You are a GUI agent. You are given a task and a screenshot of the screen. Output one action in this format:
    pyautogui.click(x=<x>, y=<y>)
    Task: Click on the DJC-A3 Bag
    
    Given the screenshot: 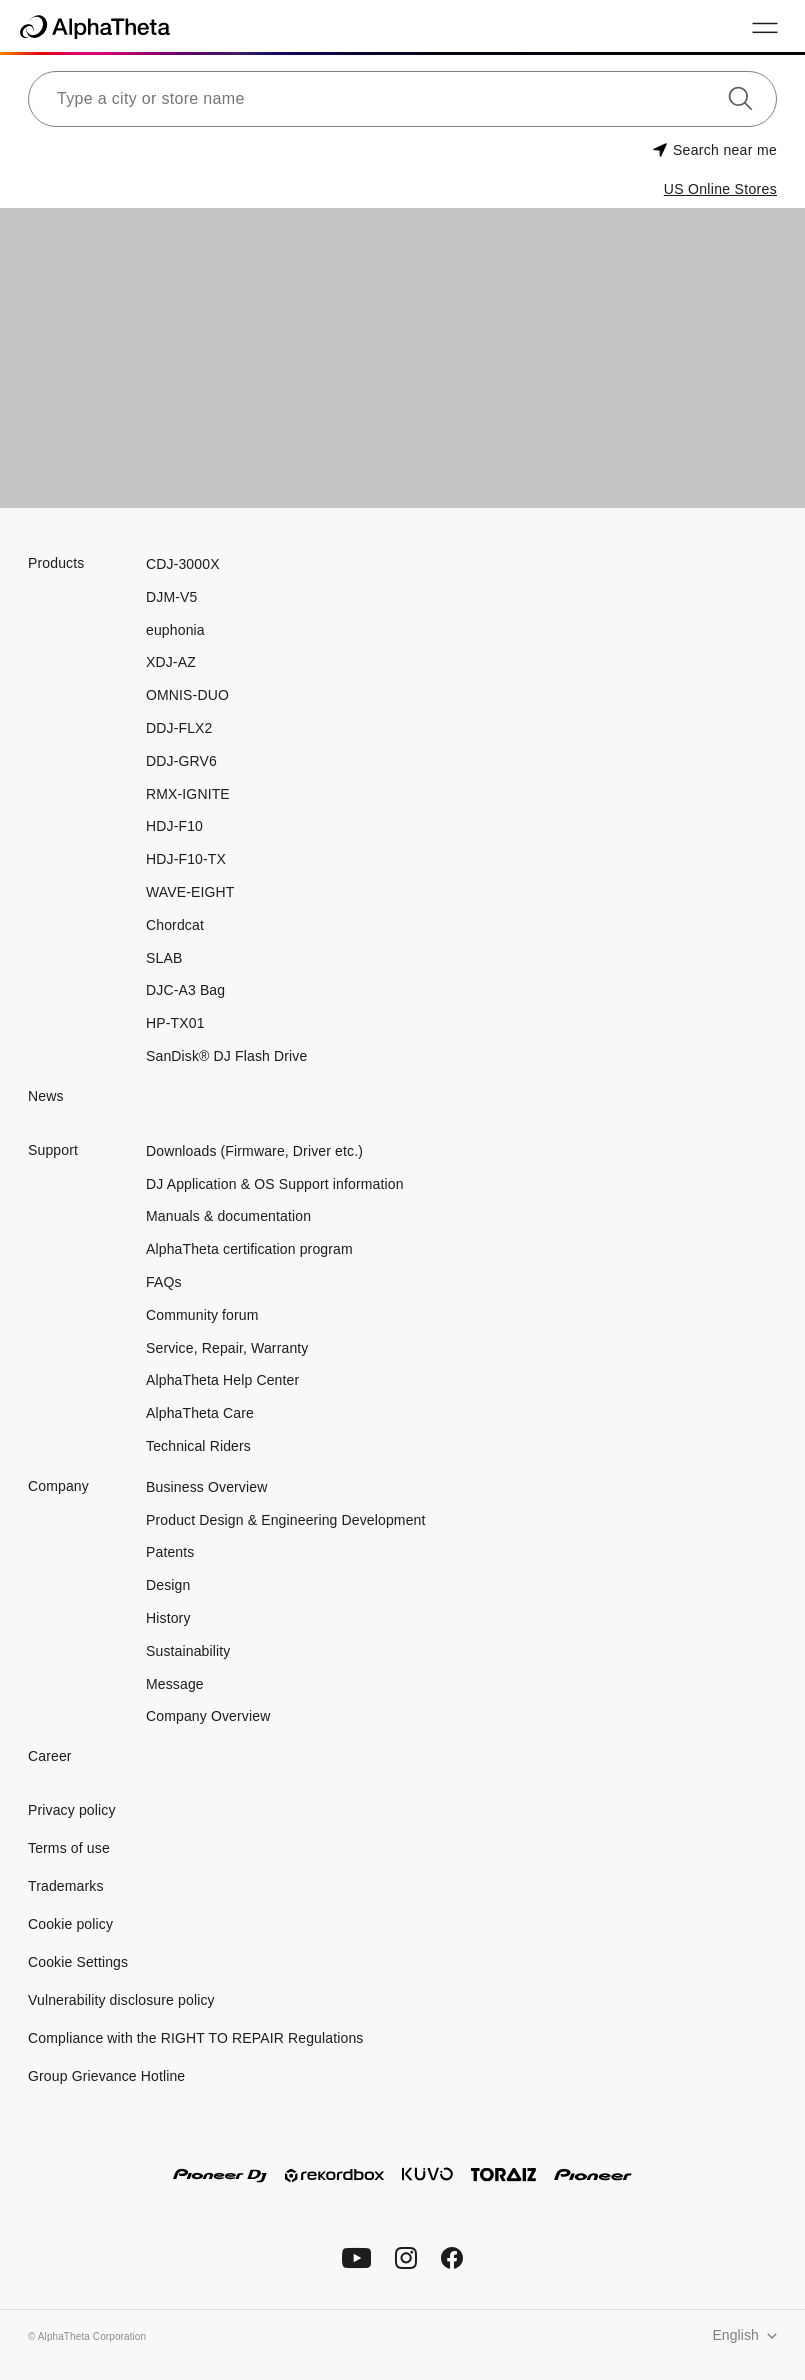 What is the action you would take?
    pyautogui.click(x=185, y=990)
    